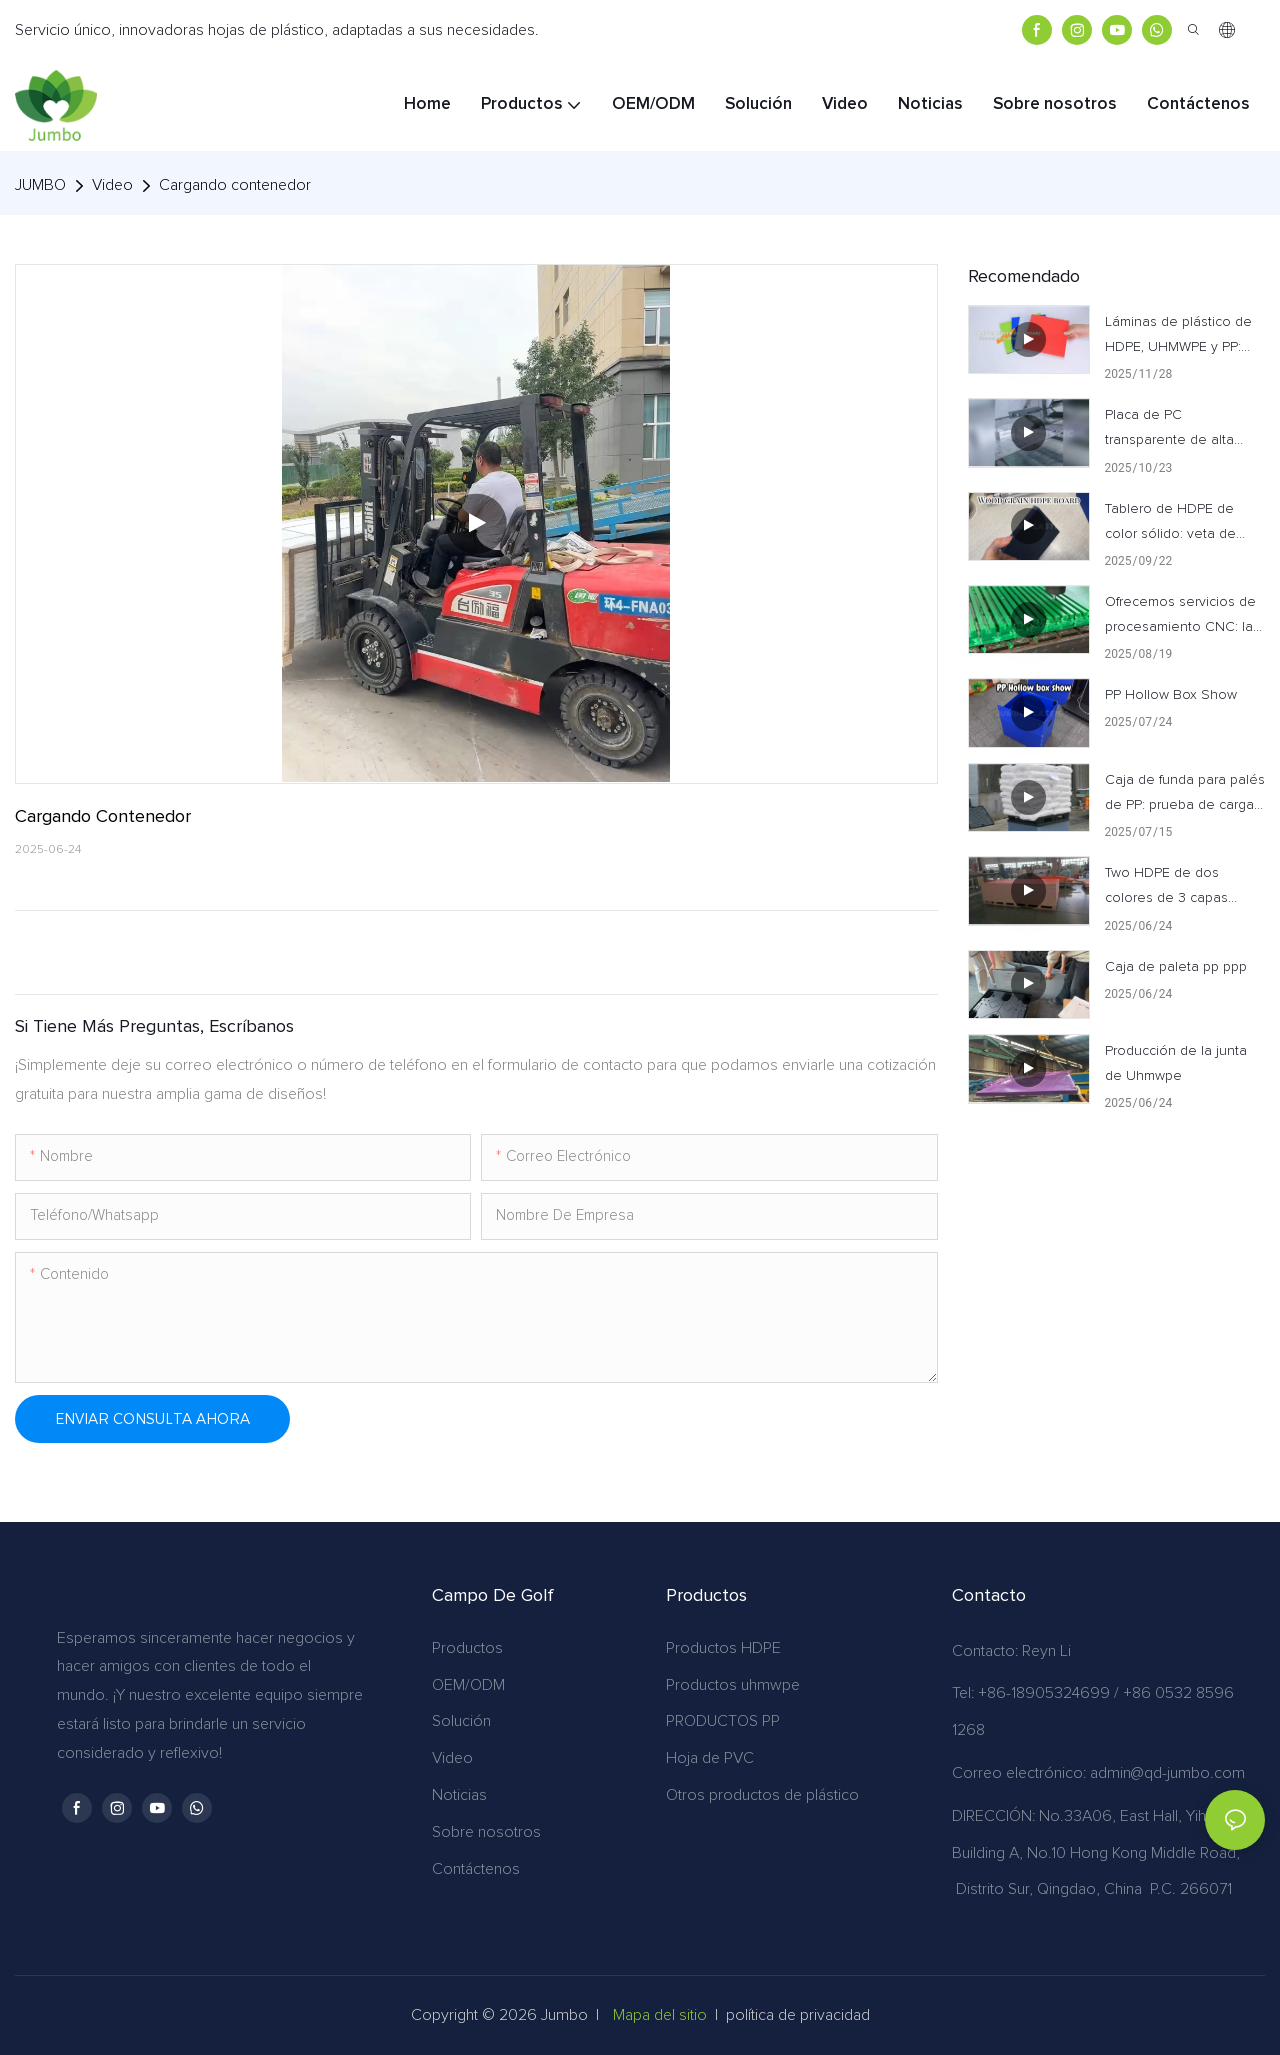 The image size is (1280, 2055). I want to click on Sobre nosotros, so click(486, 1832).